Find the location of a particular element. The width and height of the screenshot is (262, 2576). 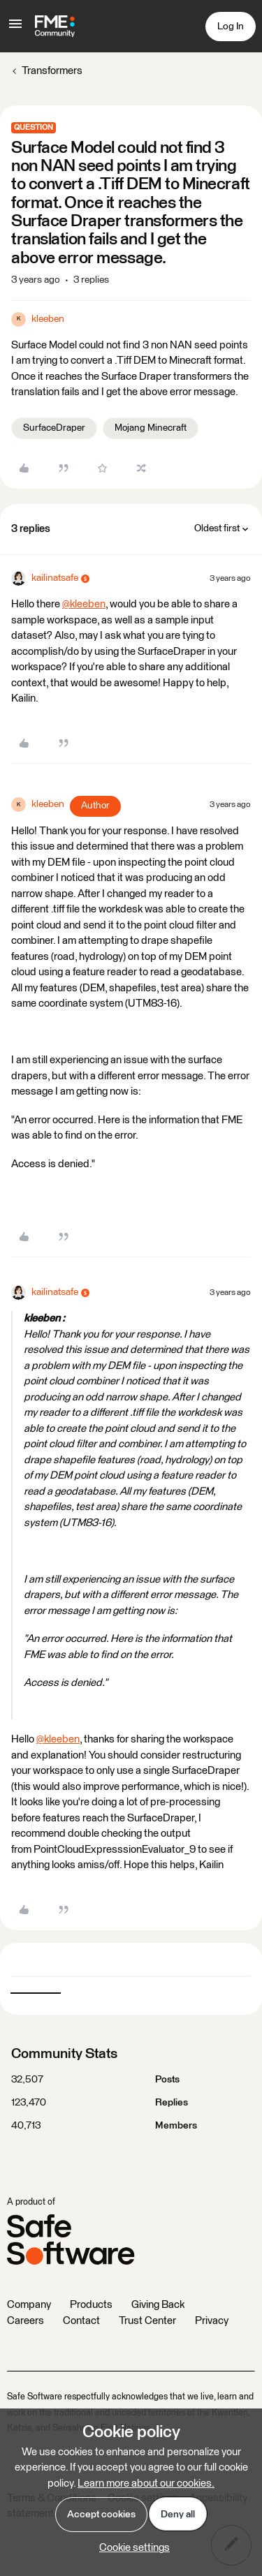

Company is located at coordinates (29, 2305).